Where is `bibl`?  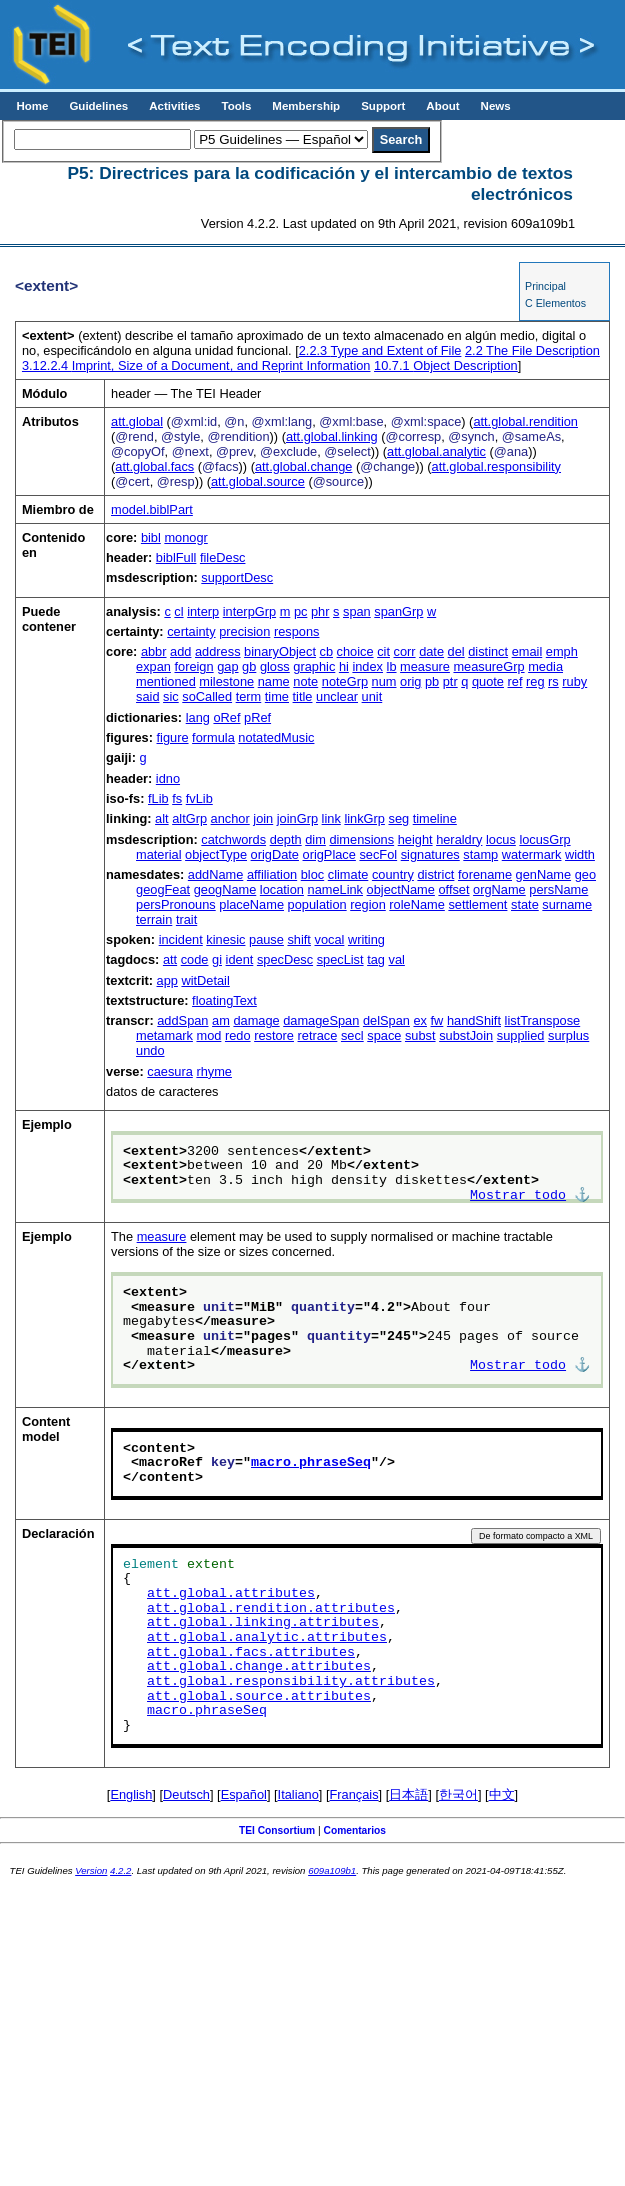
bibl is located at coordinates (151, 537).